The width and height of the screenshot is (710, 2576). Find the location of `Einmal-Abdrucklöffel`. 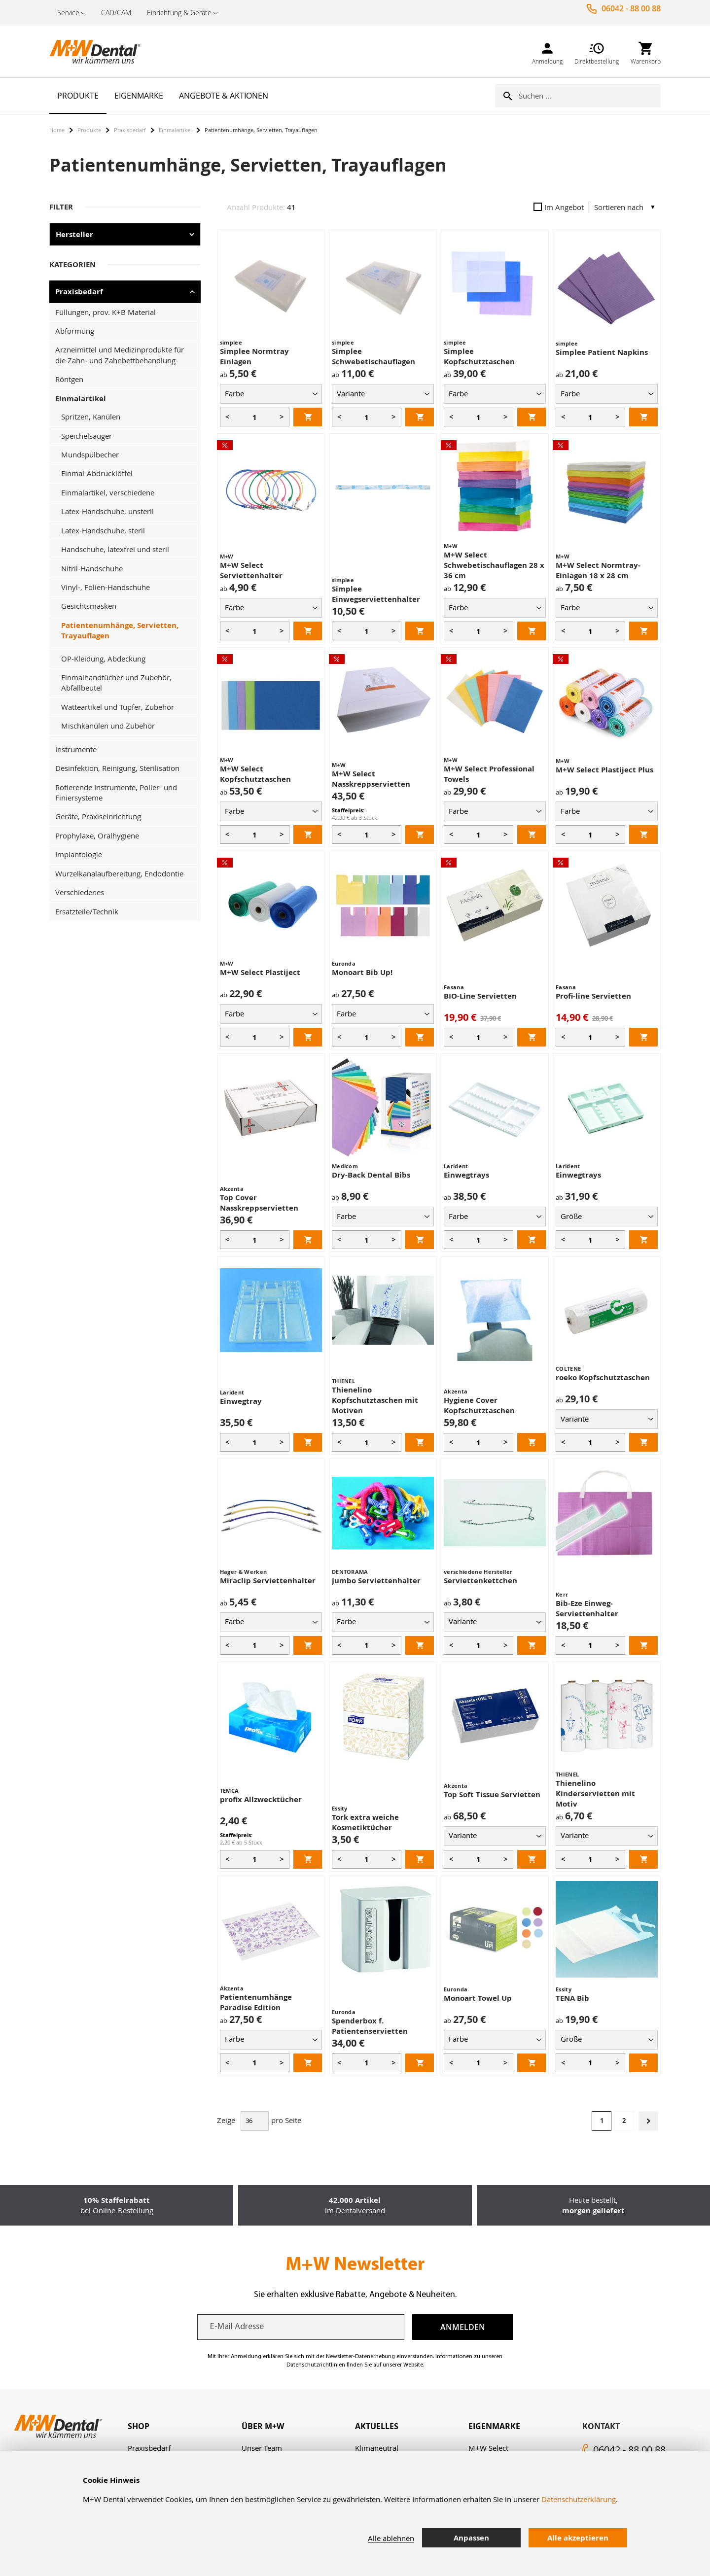

Einmal-Abdrucklöffel is located at coordinates (97, 473).